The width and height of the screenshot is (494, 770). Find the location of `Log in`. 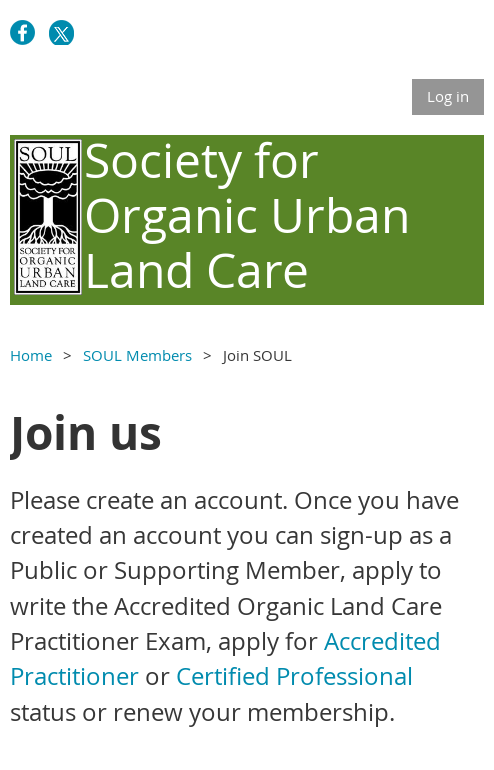

Log in is located at coordinates (448, 96).